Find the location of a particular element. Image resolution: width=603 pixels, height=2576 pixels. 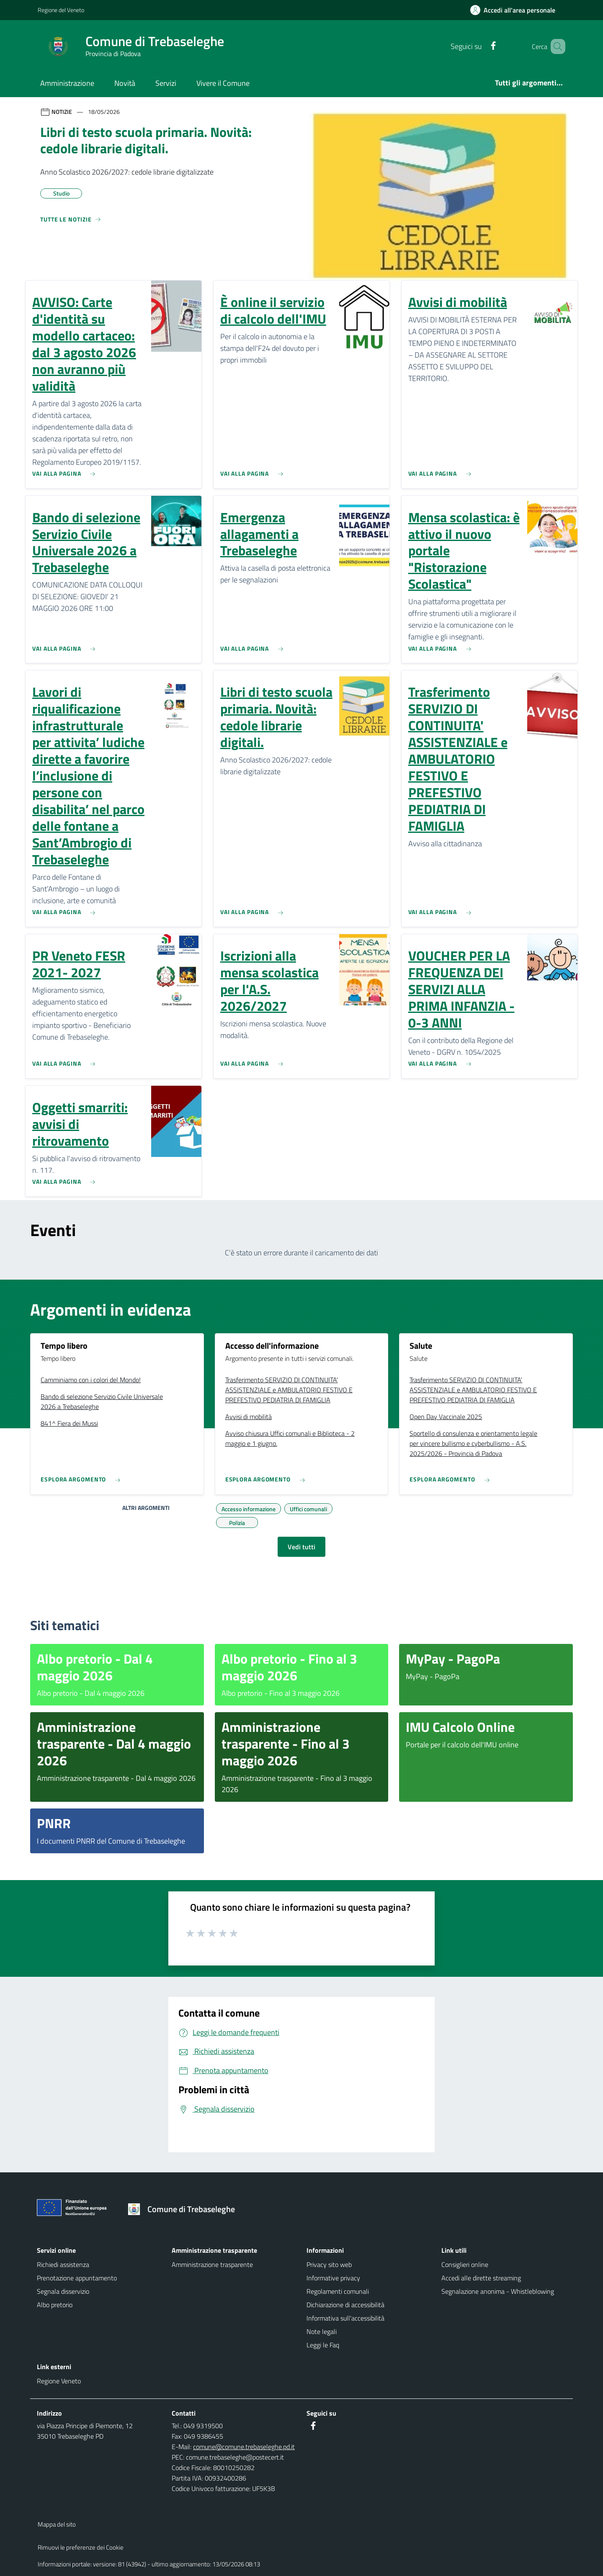

[Facebook] is located at coordinates (481, 46).